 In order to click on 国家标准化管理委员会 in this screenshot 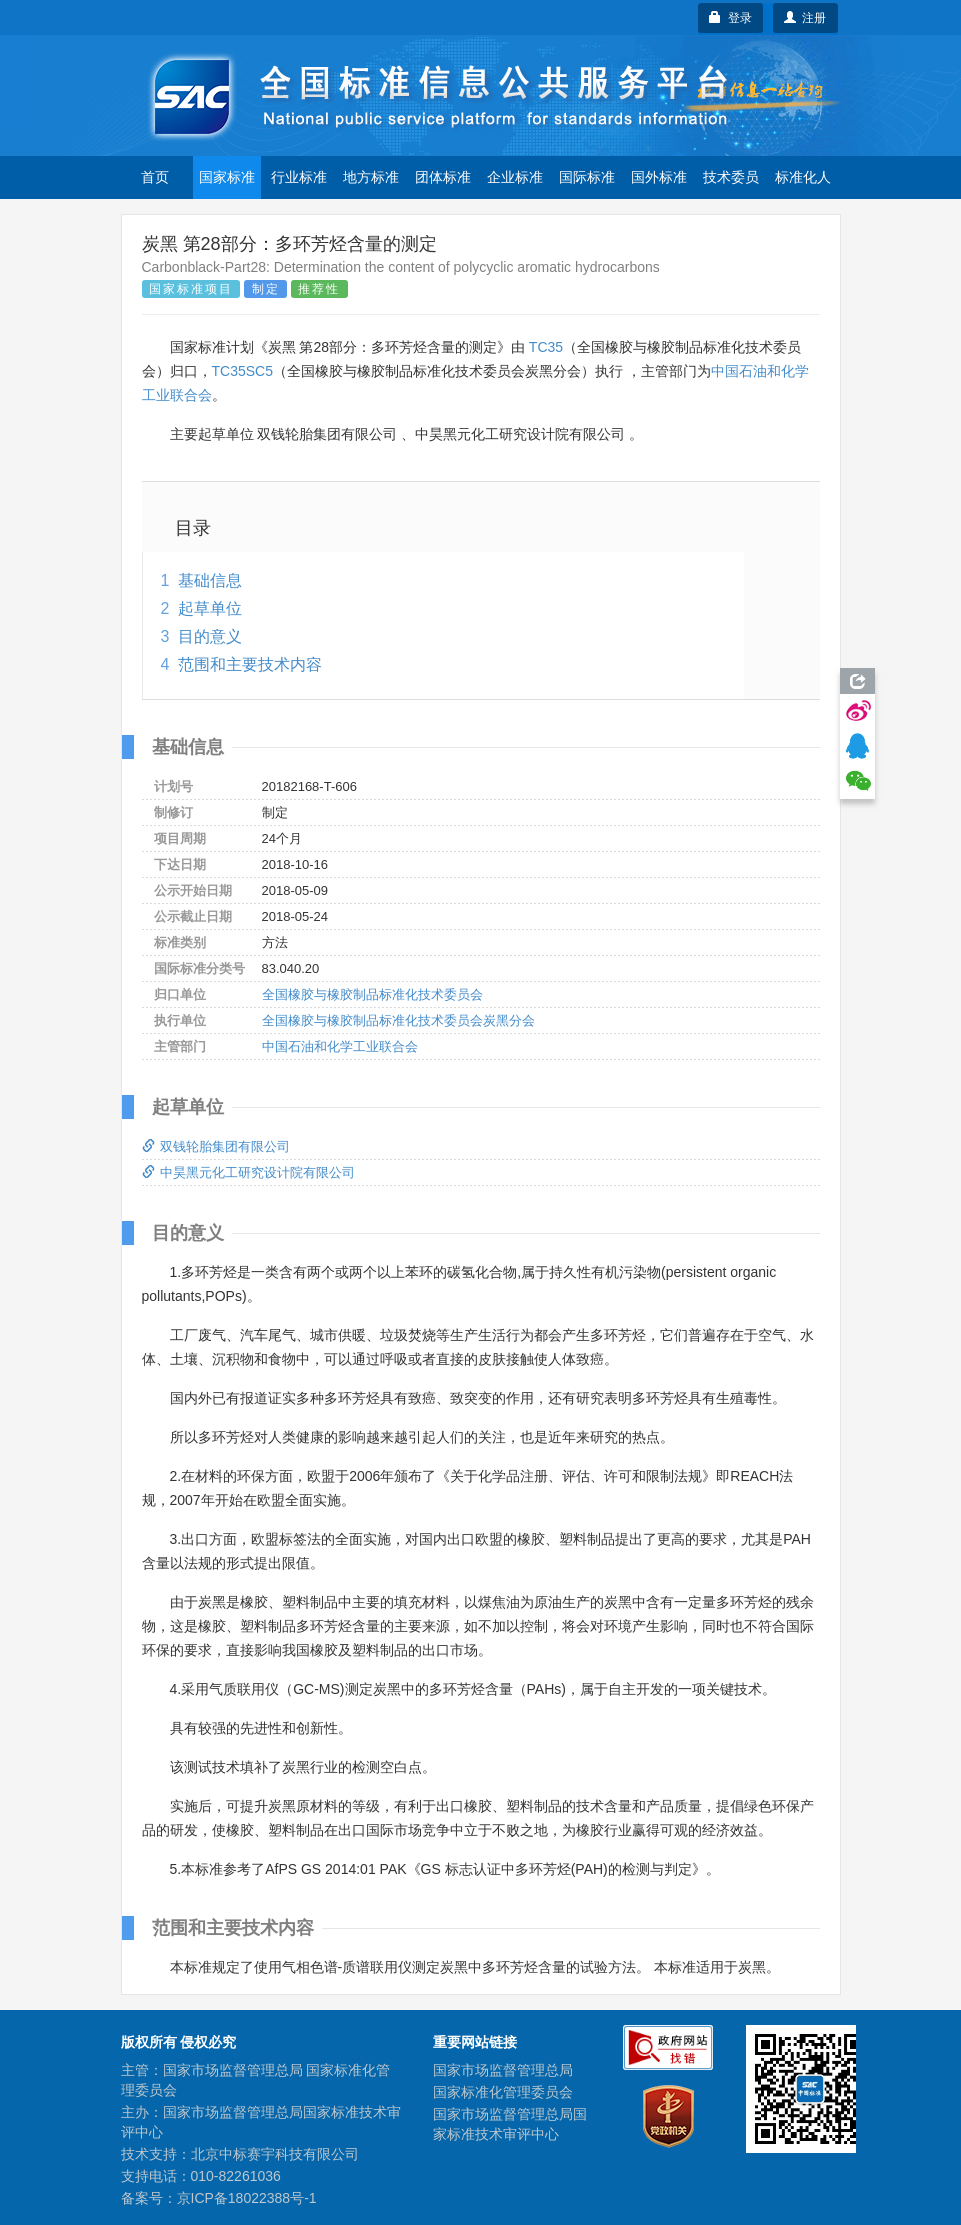, I will do `click(503, 2092)`.